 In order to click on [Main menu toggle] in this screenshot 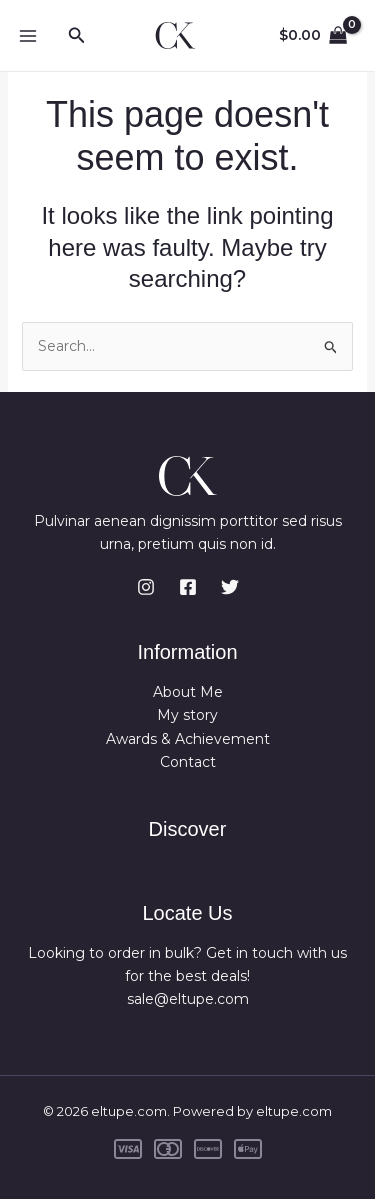, I will do `click(28, 36)`.